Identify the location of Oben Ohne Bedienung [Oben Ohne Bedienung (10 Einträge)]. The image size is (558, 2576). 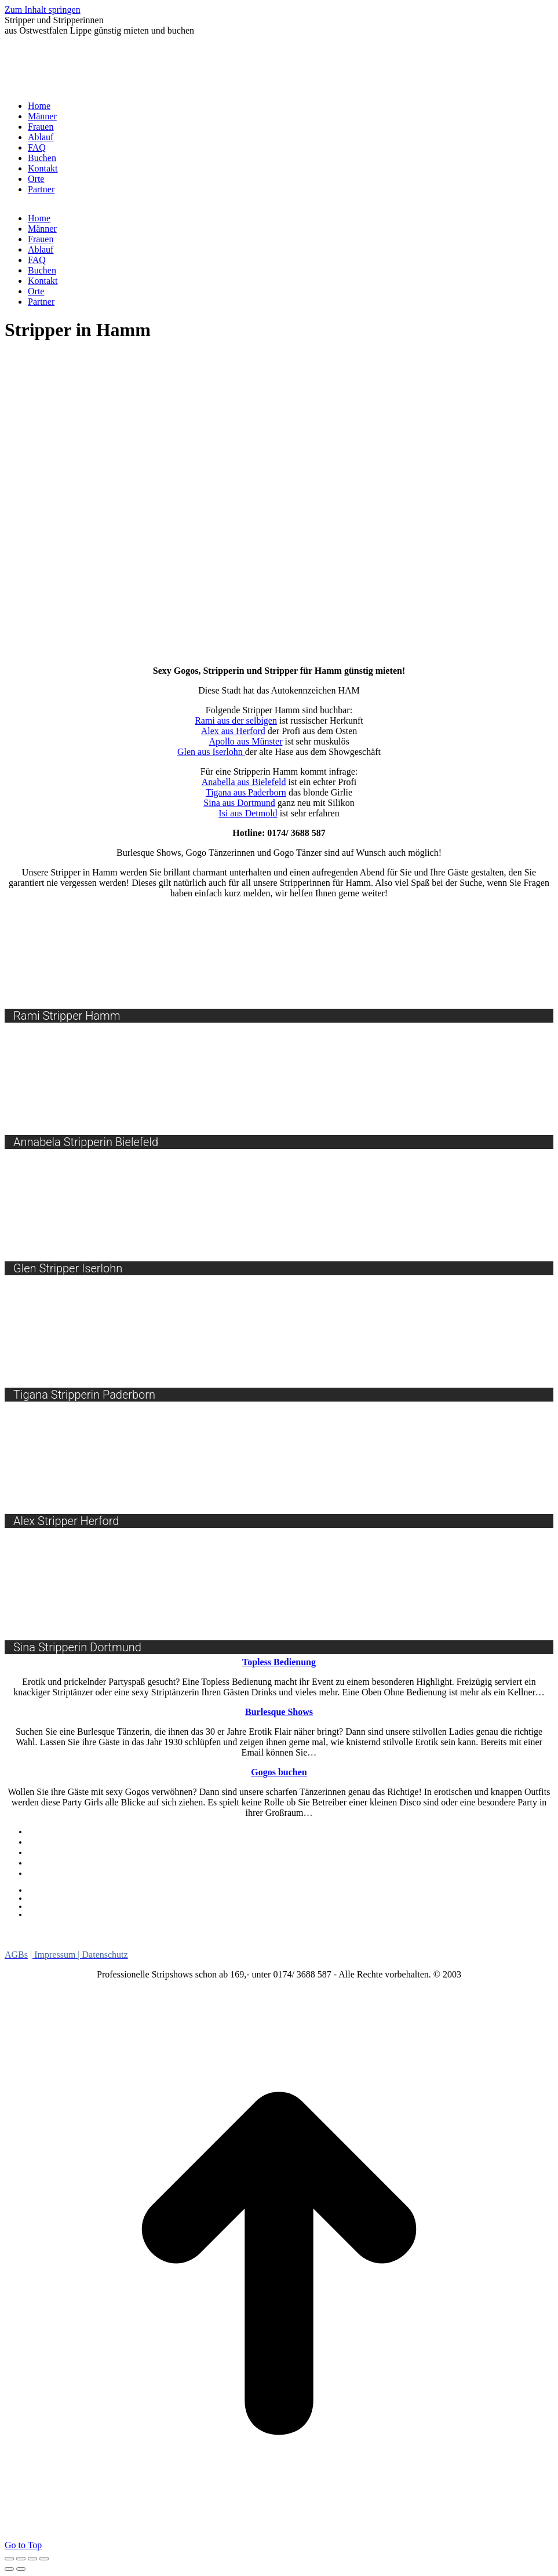
(106, 1943).